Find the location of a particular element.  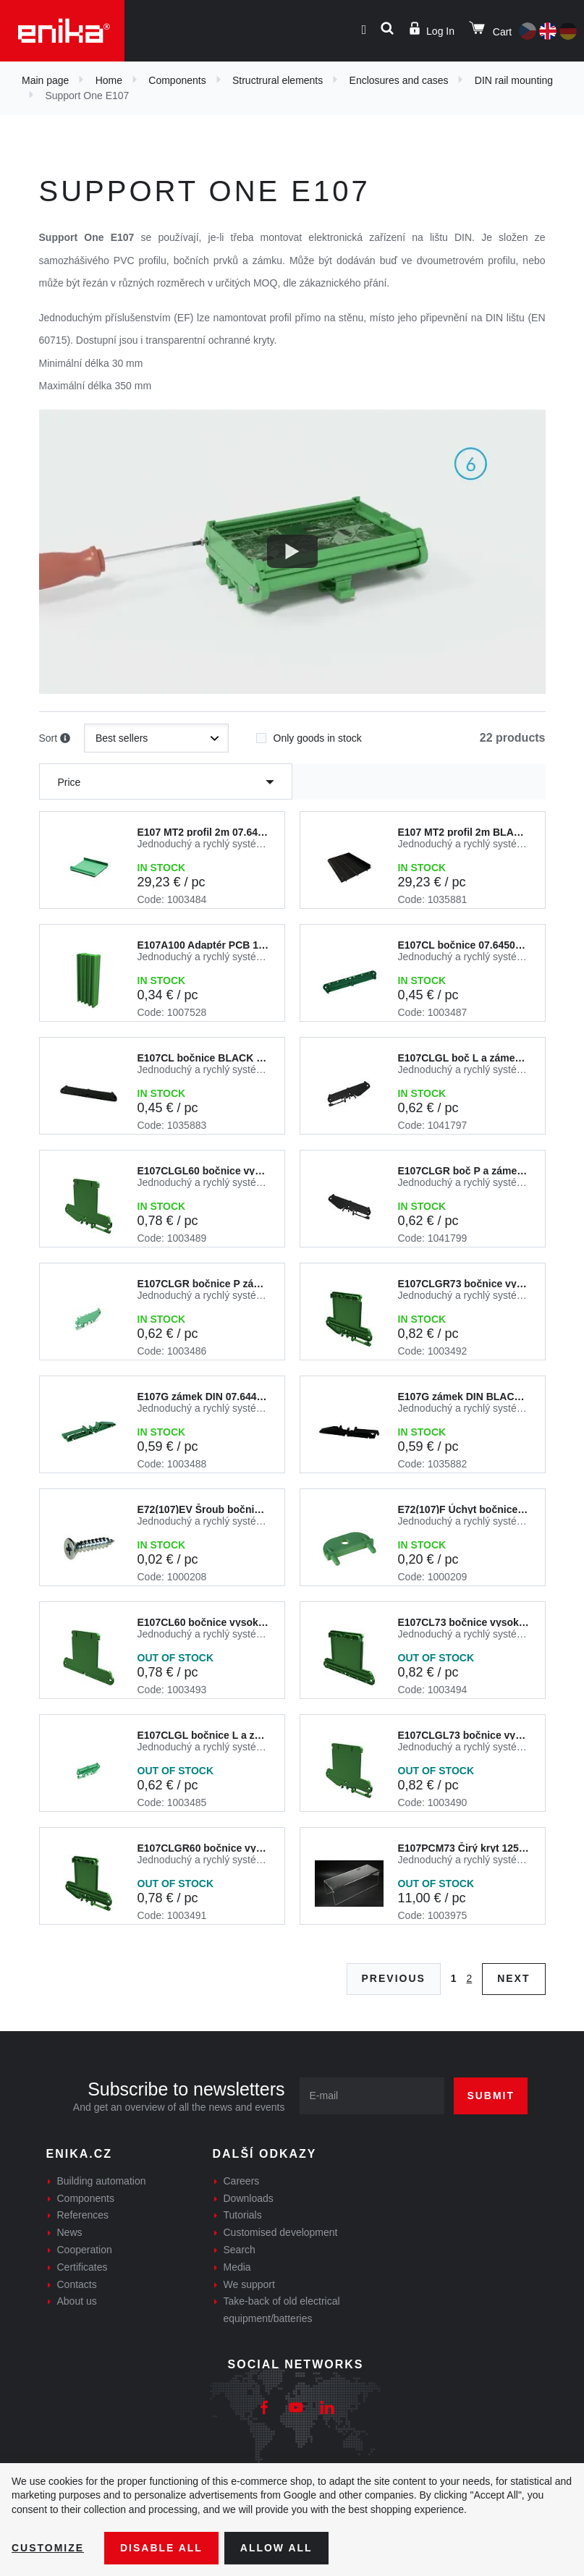

We support is located at coordinates (249, 2284).